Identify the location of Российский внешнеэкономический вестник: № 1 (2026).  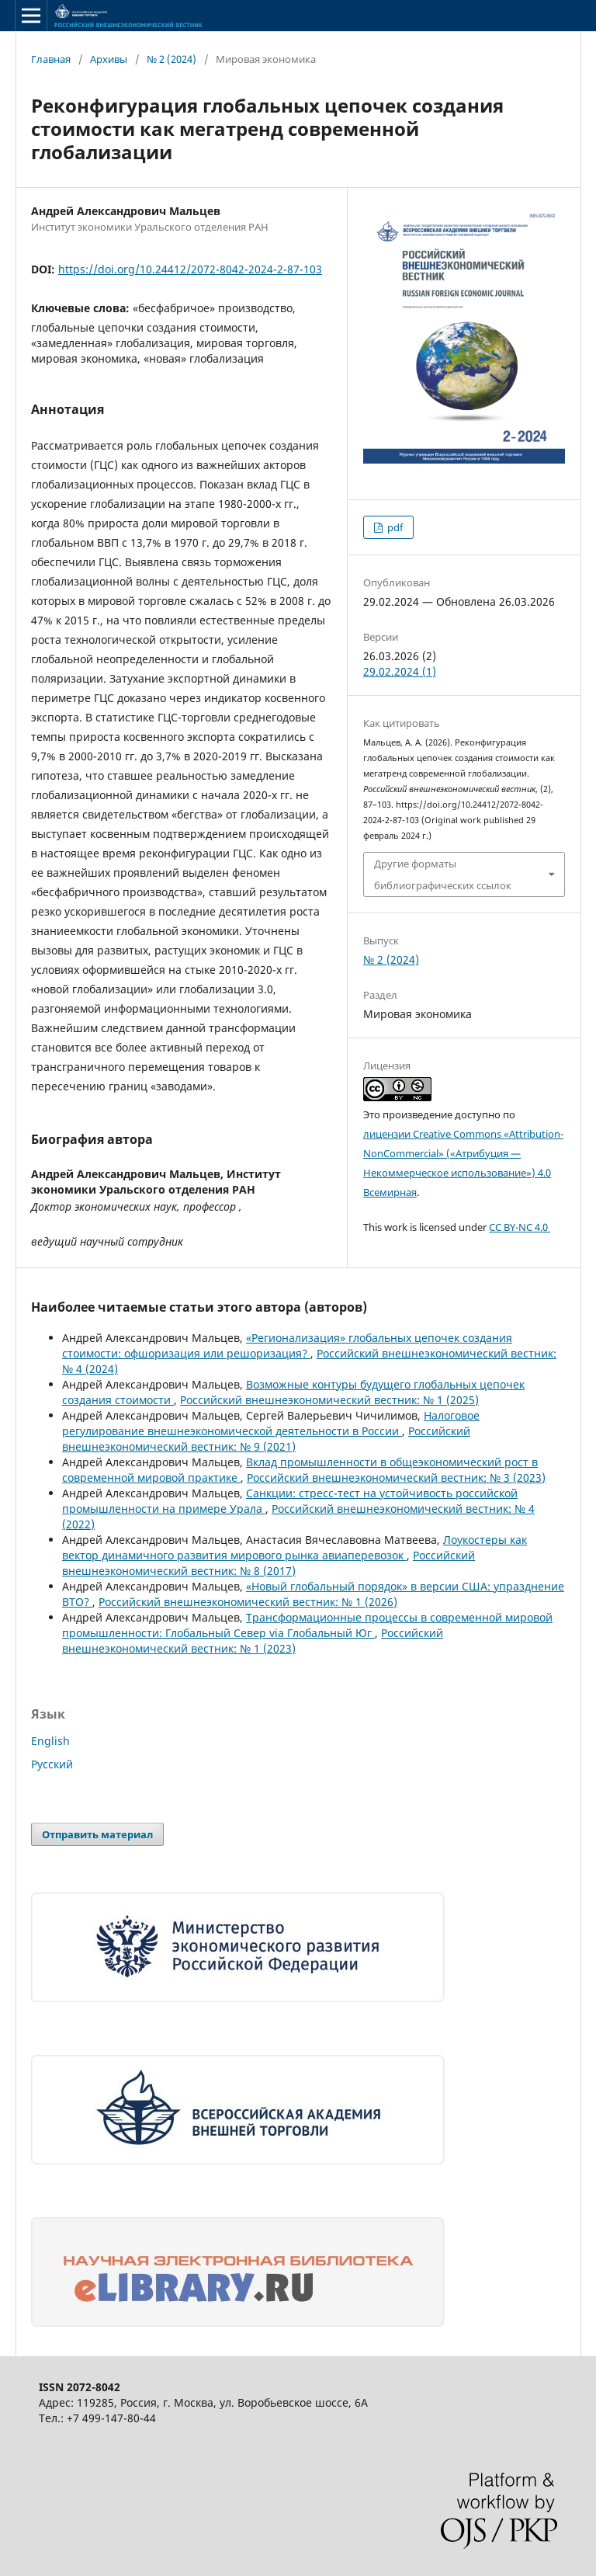
(248, 1601).